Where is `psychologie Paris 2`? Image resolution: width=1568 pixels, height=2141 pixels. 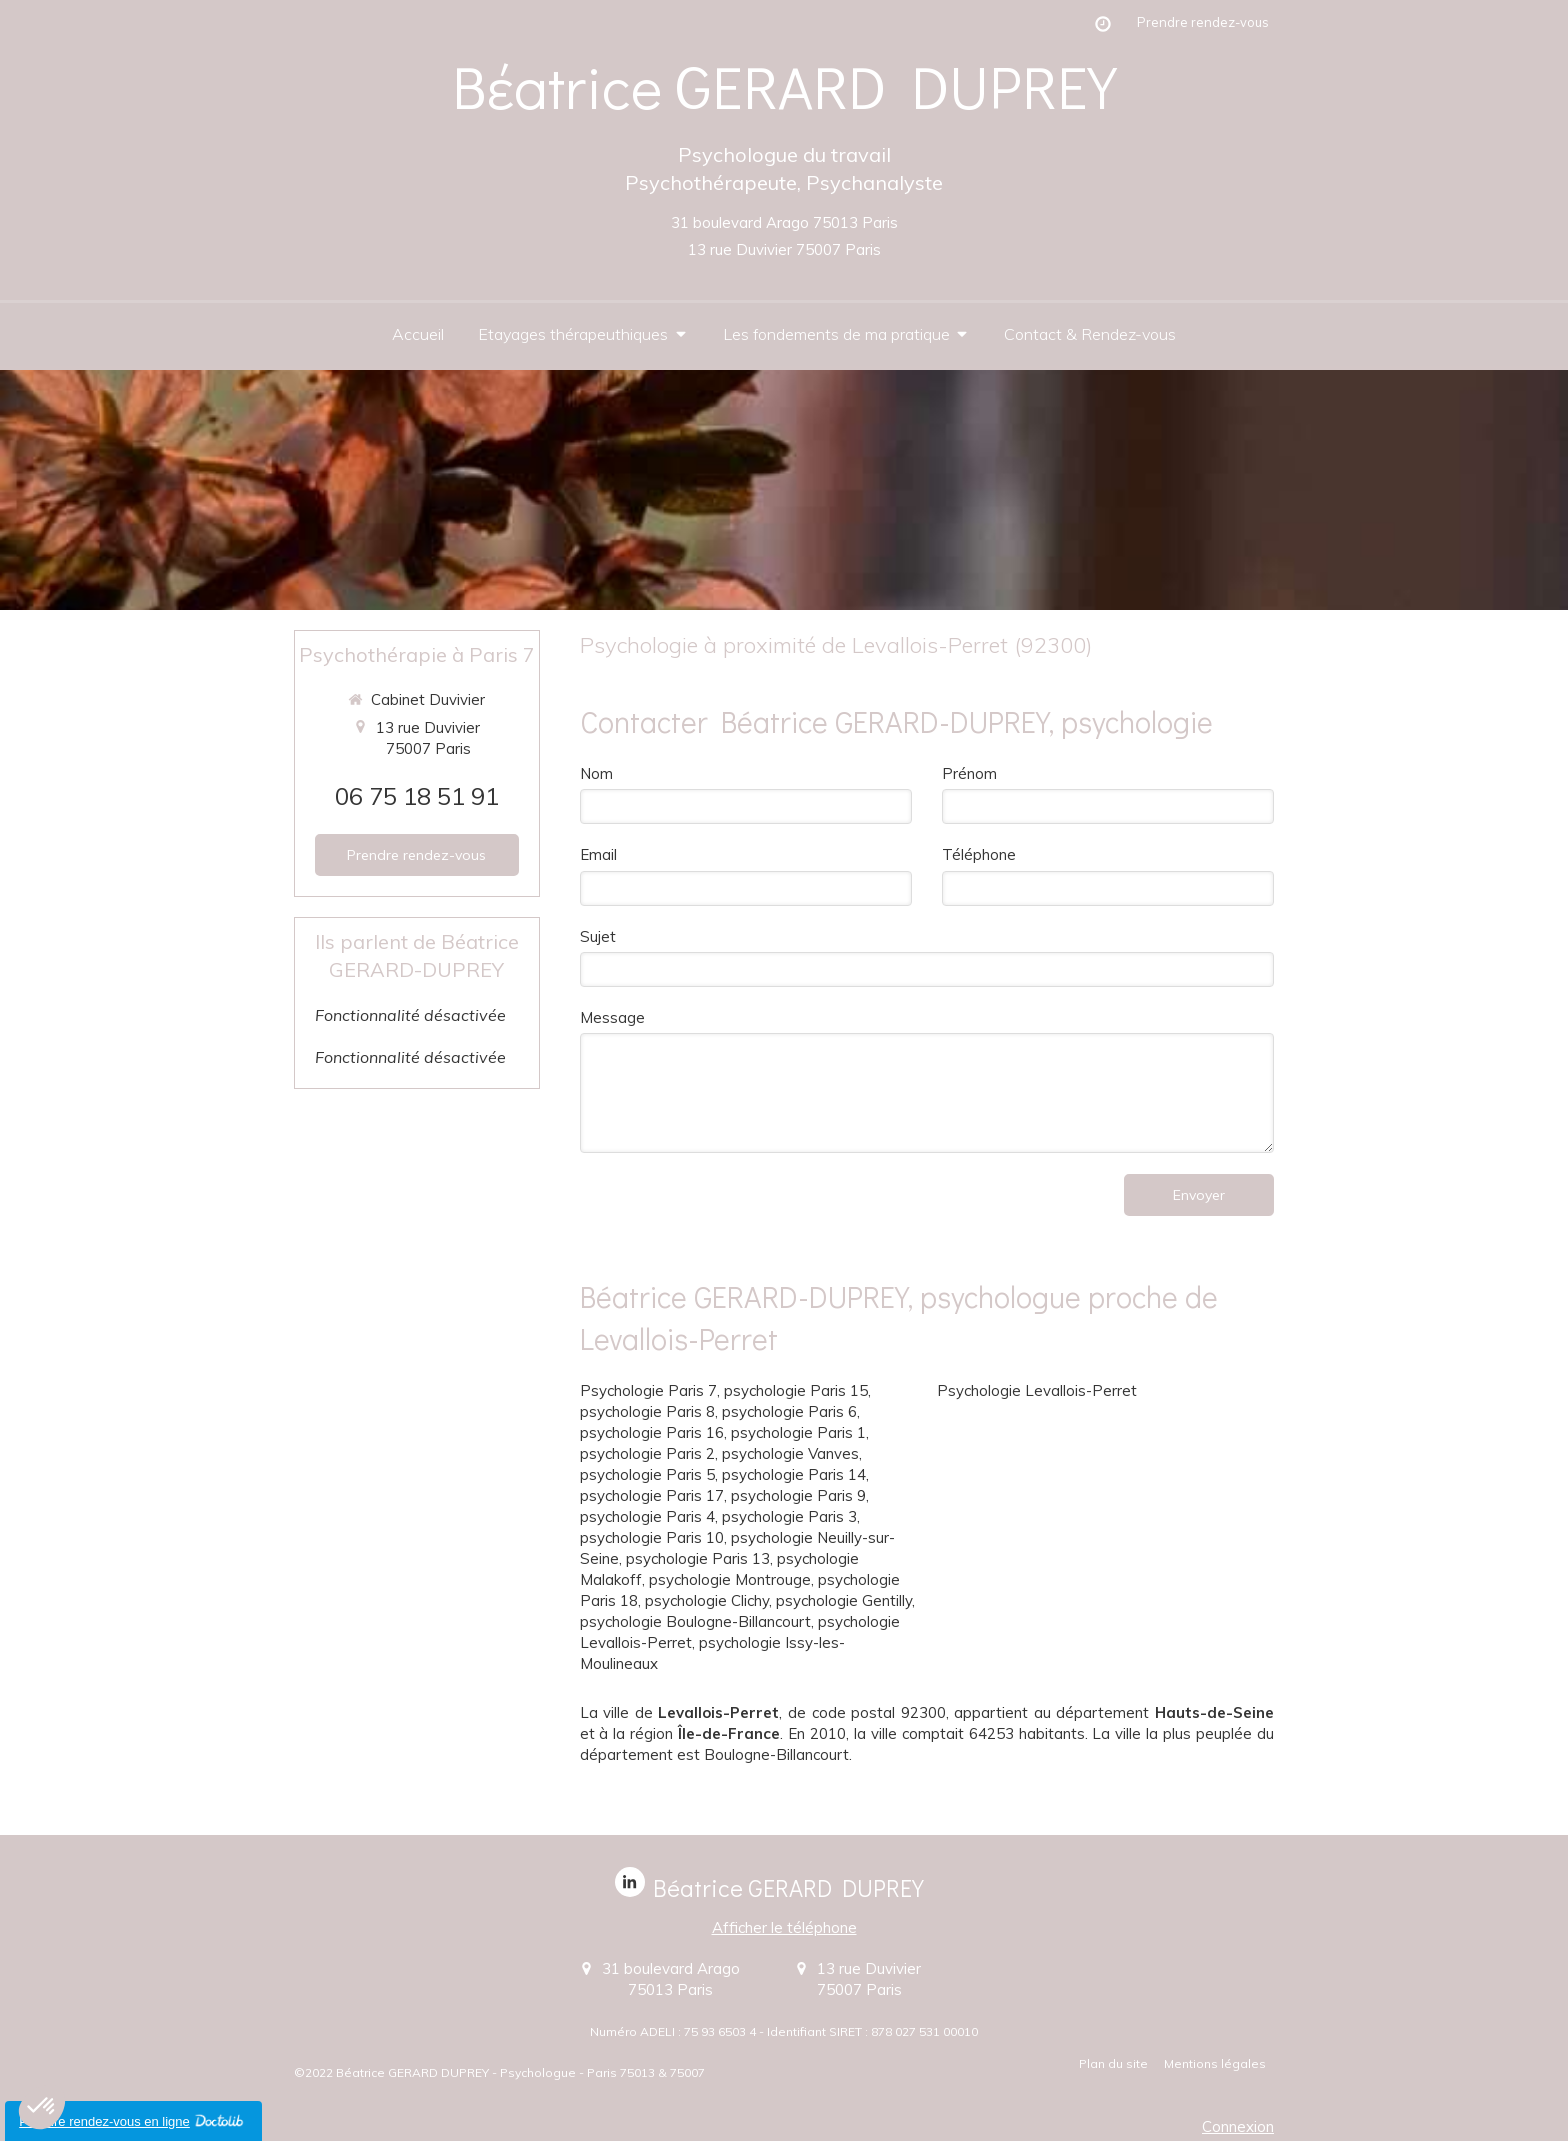 psychologie Paris 2 is located at coordinates (647, 1453).